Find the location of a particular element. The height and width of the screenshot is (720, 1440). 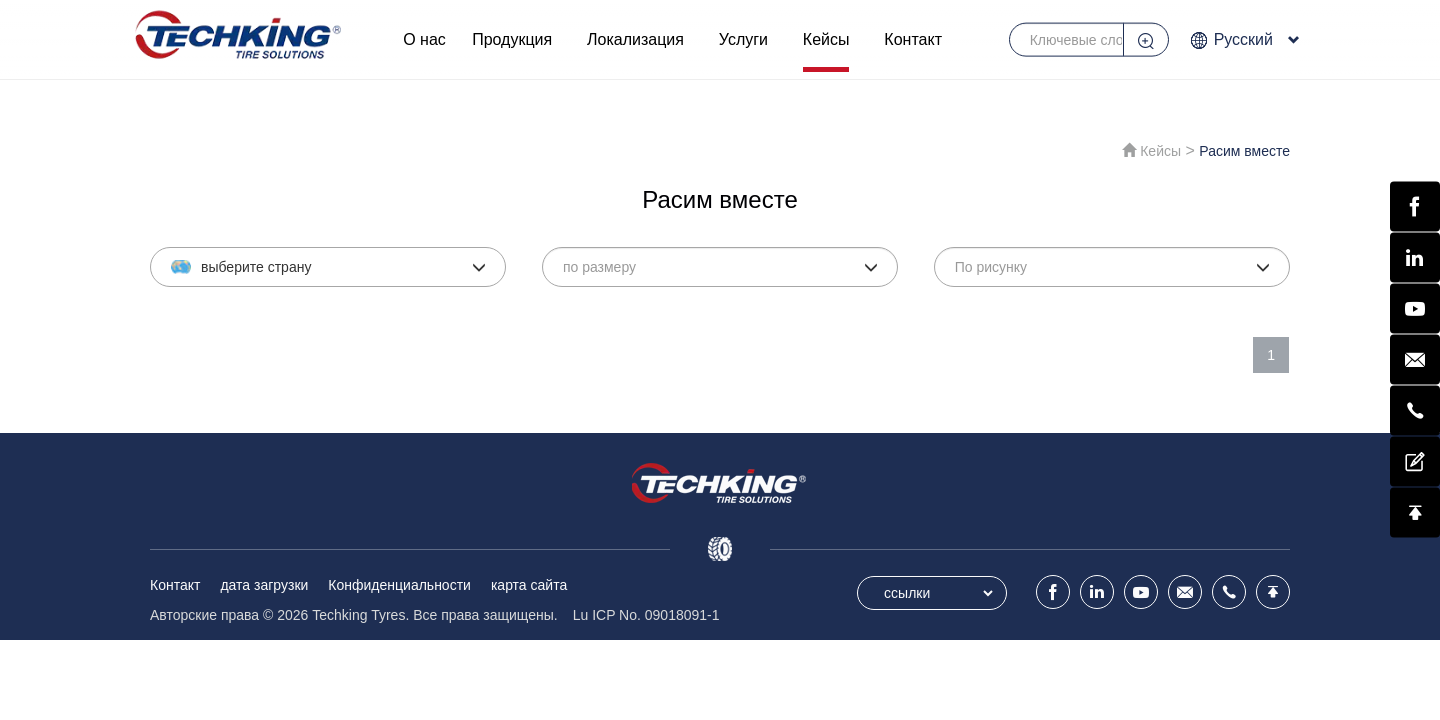

Конфиденциальности is located at coordinates (399, 585).